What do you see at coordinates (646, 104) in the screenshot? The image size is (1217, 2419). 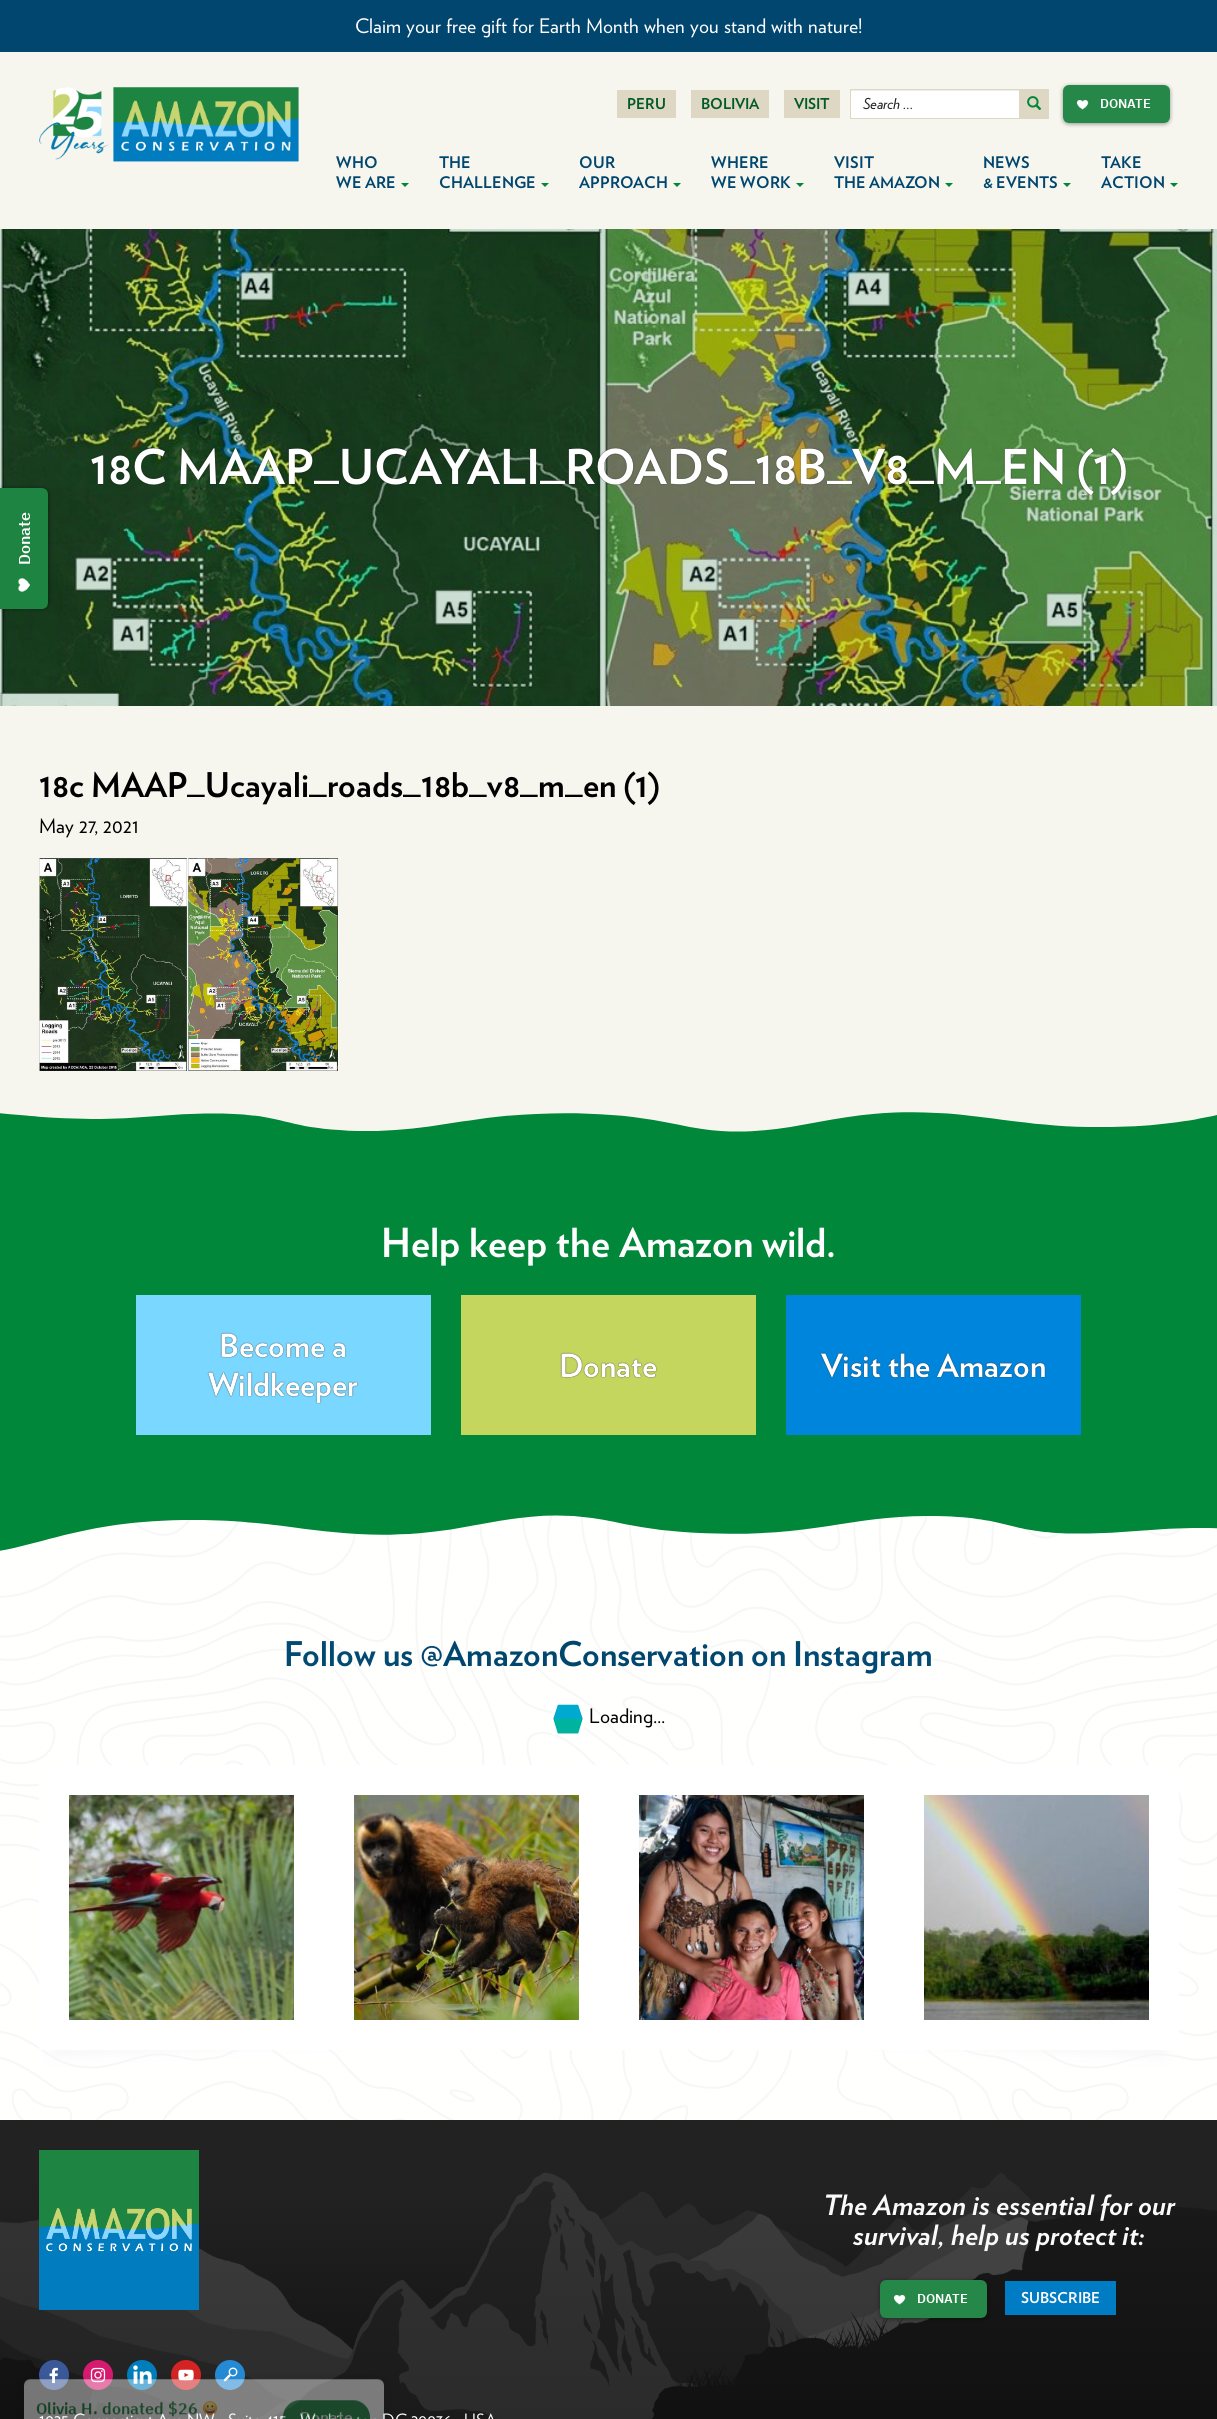 I see `Peru` at bounding box center [646, 104].